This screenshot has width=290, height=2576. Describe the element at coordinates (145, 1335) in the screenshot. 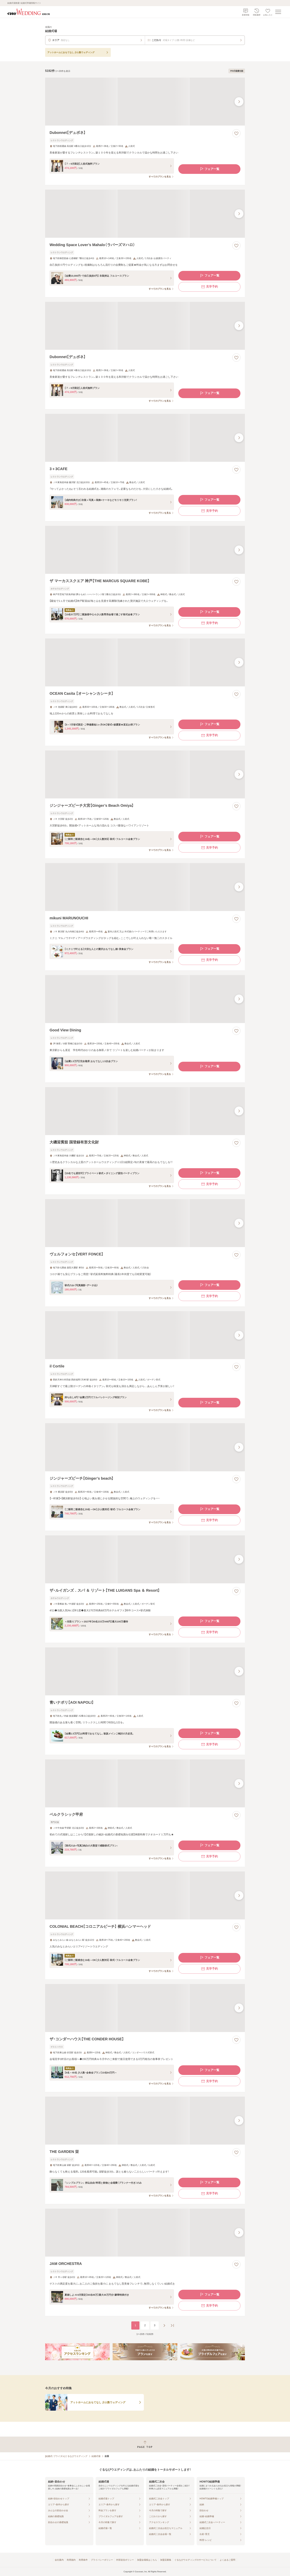

I see `[il Cortileの画像]` at that location.